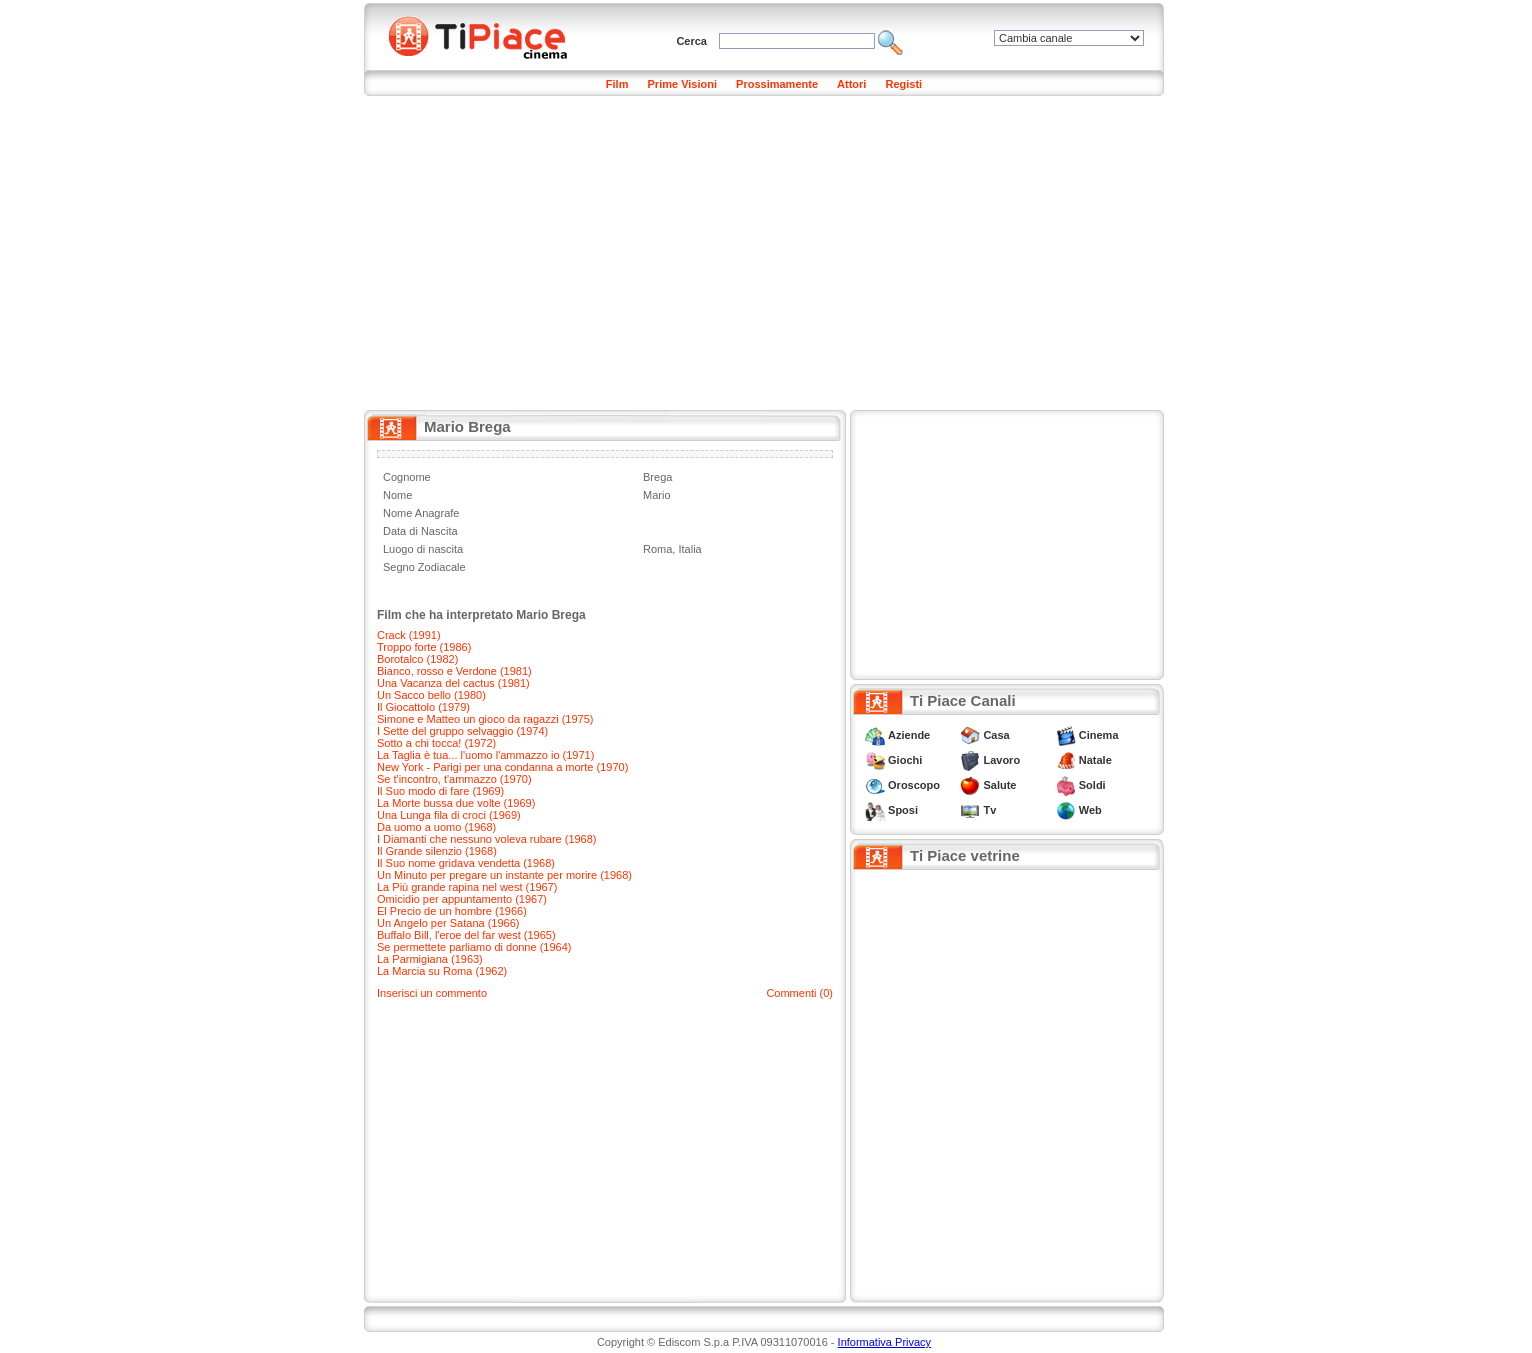  What do you see at coordinates (777, 84) in the screenshot?
I see `Prossimamente` at bounding box center [777, 84].